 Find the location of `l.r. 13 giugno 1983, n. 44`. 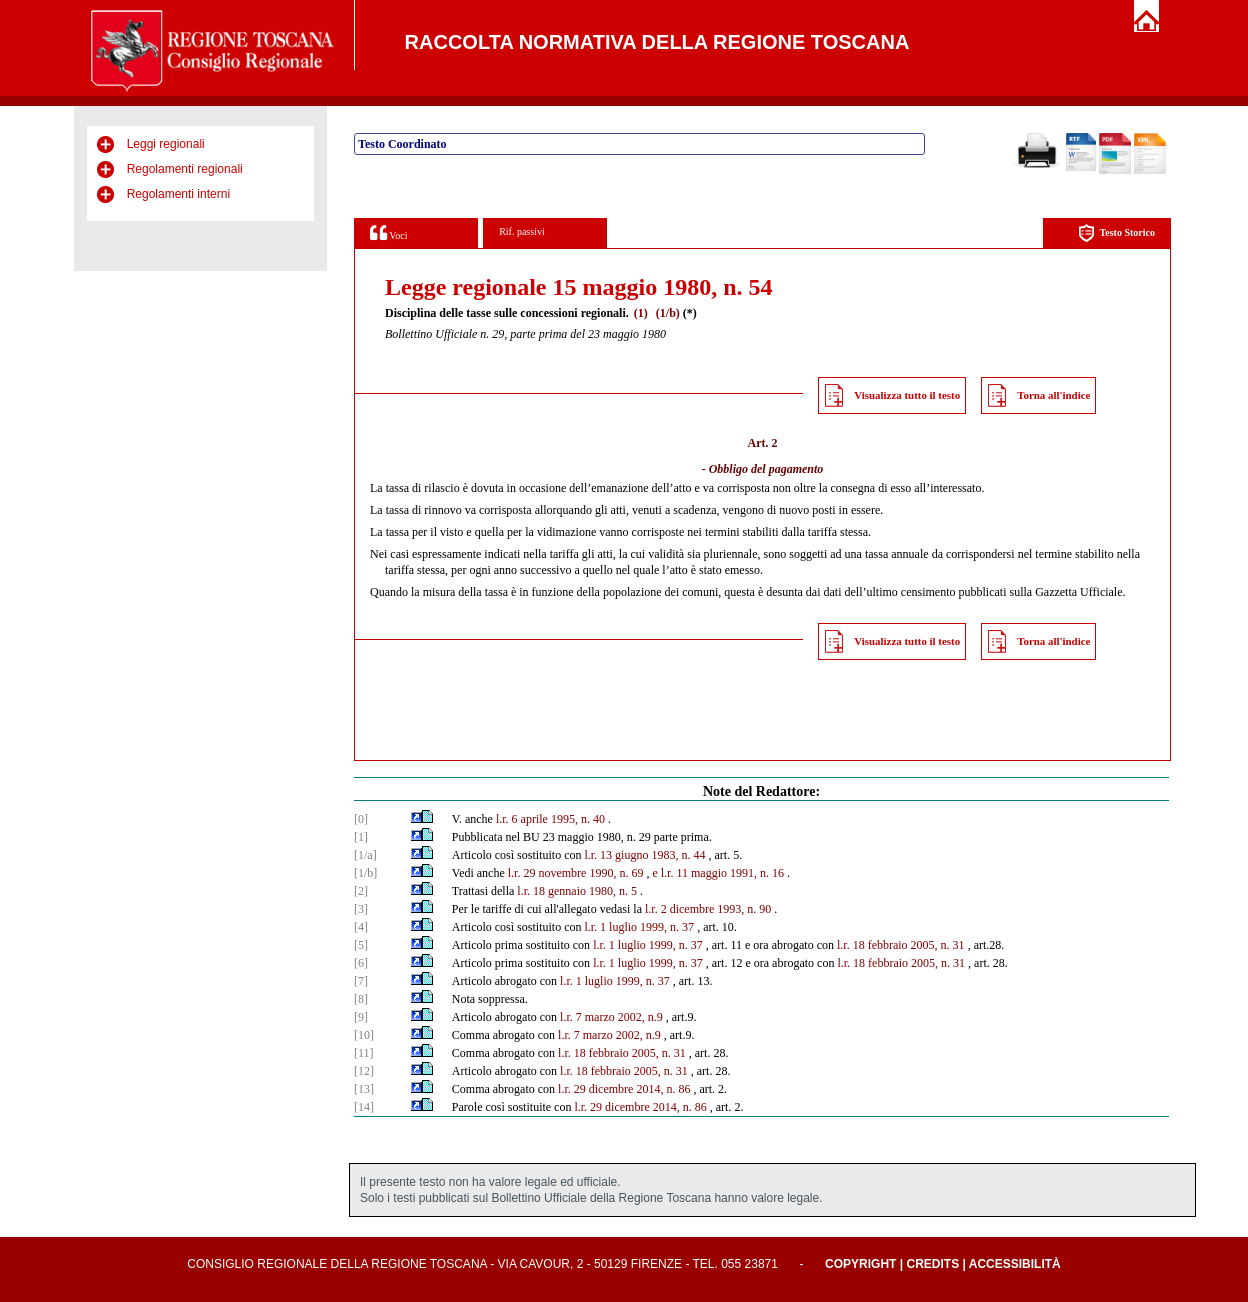

l.r. 13 giugno 1983, n. 44 is located at coordinates (644, 855).